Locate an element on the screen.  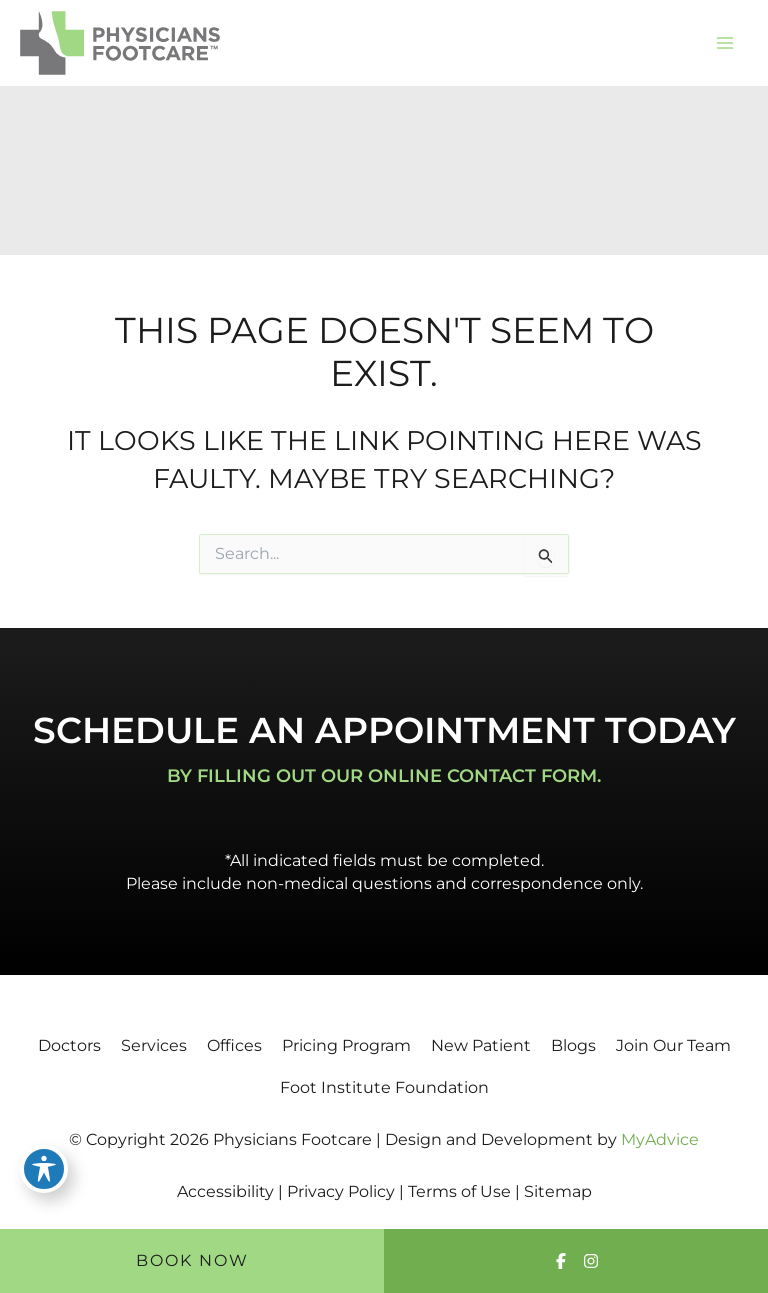
New Patient is located at coordinates (481, 1045).